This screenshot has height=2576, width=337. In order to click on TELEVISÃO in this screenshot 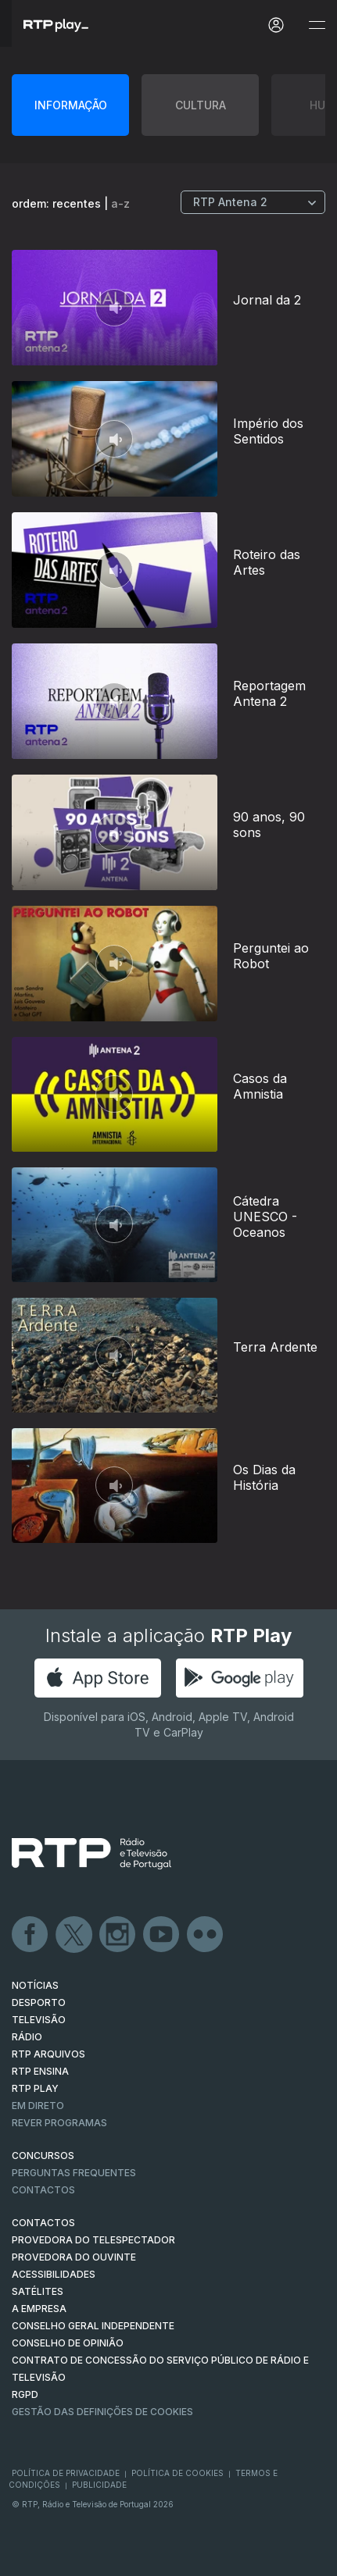, I will do `click(39, 2020)`.